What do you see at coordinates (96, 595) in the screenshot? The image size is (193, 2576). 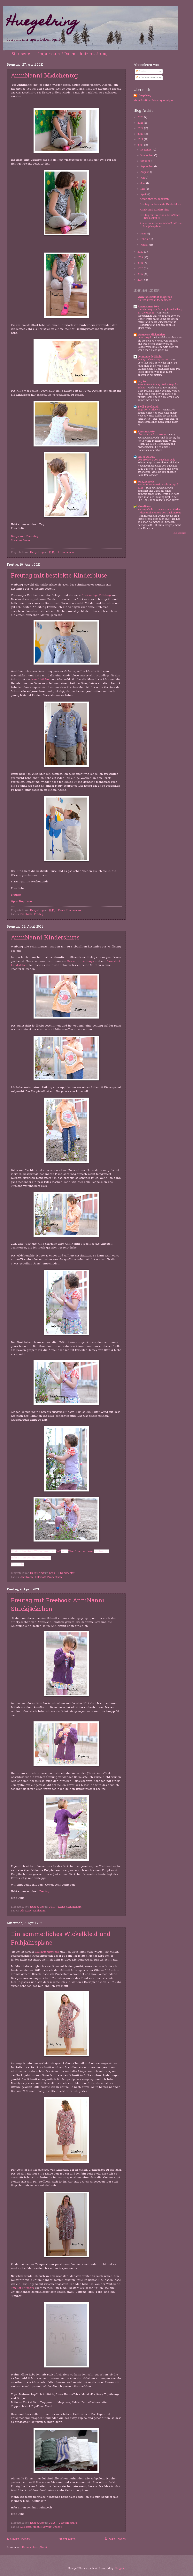 I see `Stickvorlage Frühling` at bounding box center [96, 595].